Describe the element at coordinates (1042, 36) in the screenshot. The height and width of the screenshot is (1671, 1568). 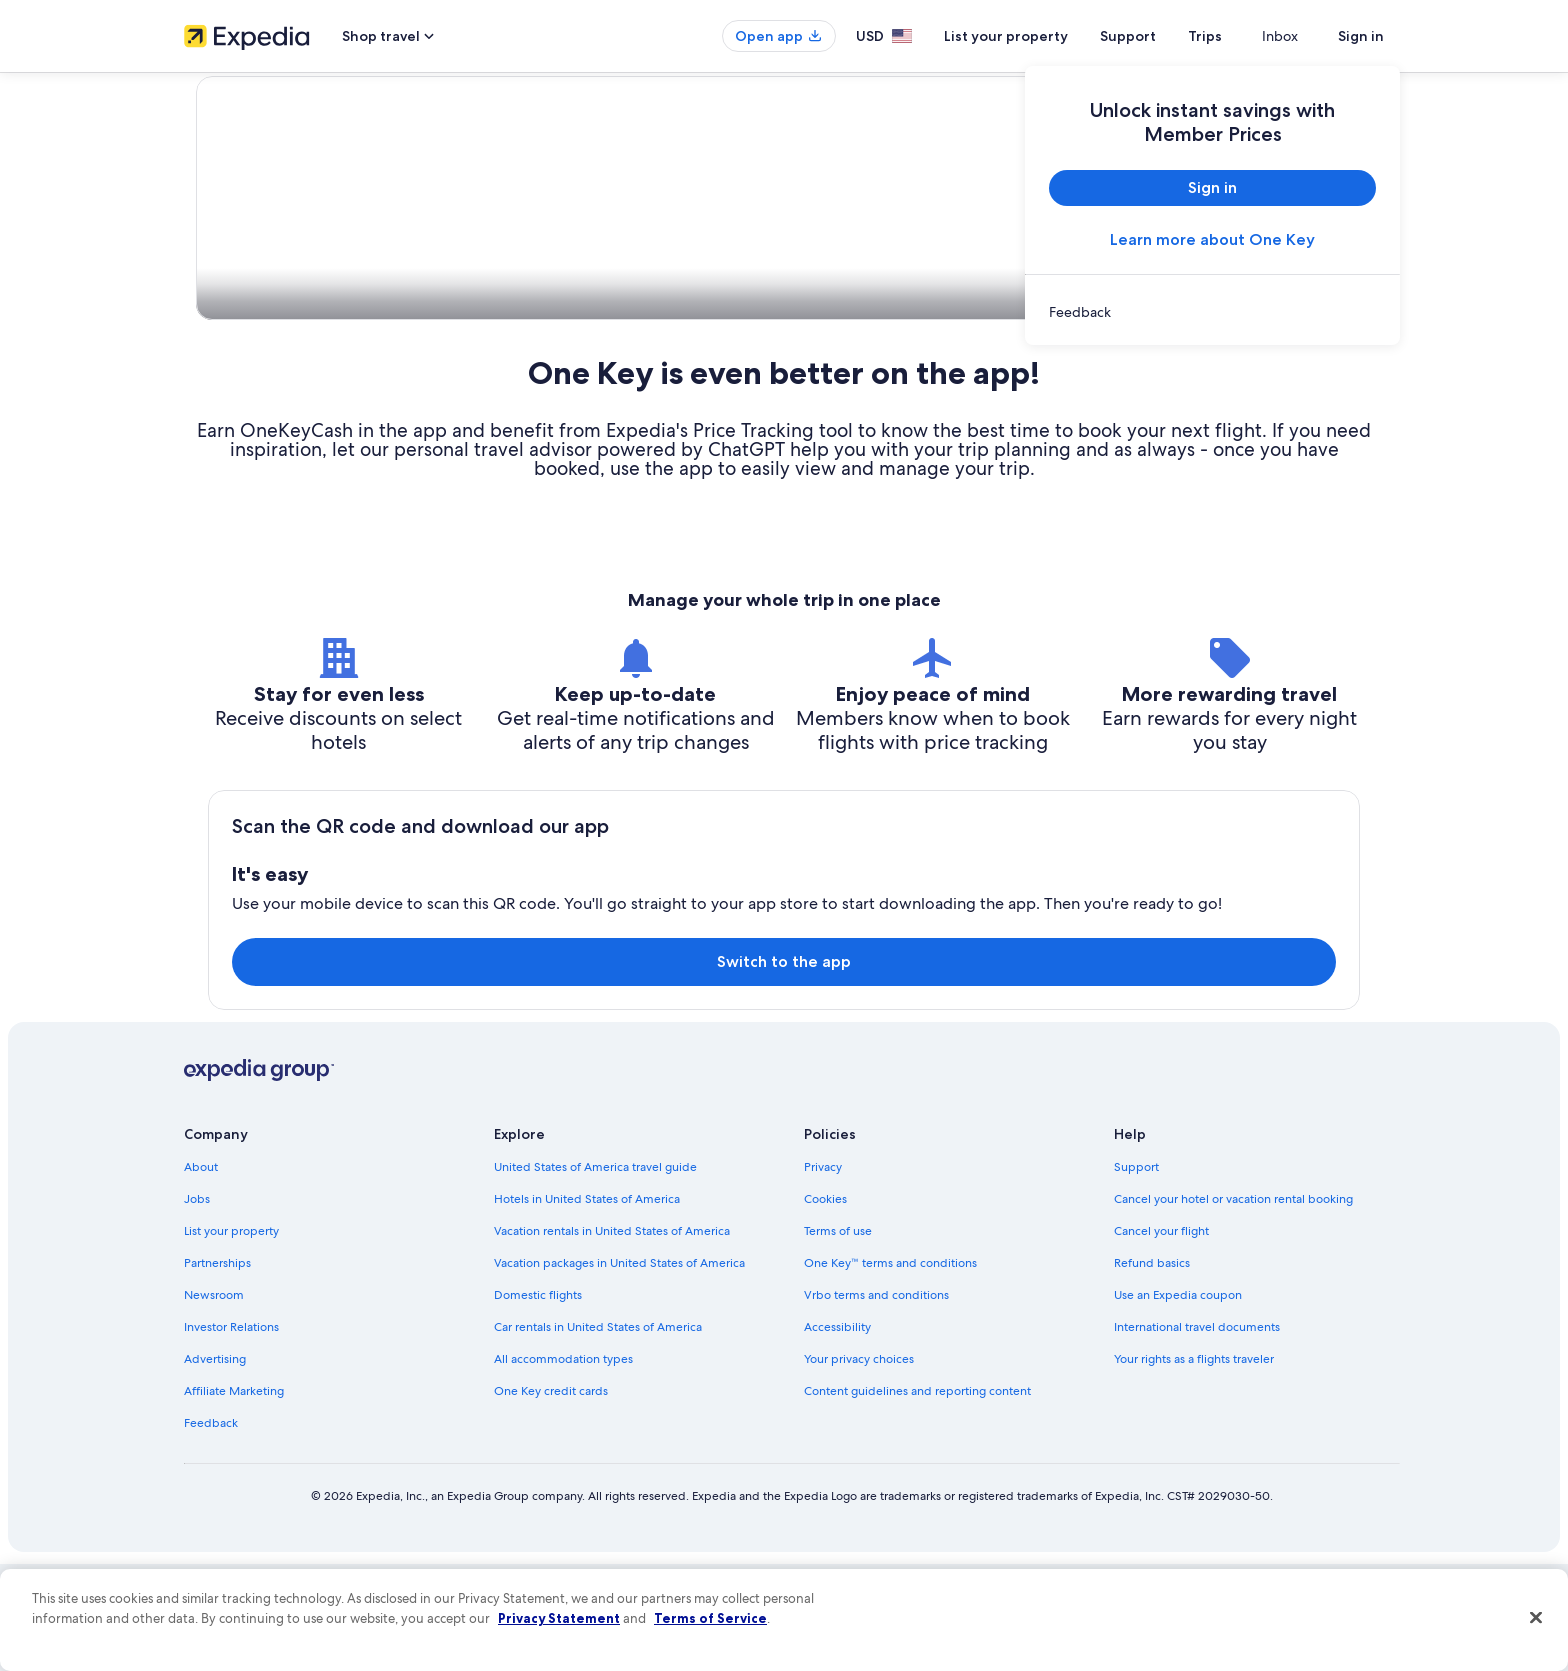
I see `List your property` at that location.